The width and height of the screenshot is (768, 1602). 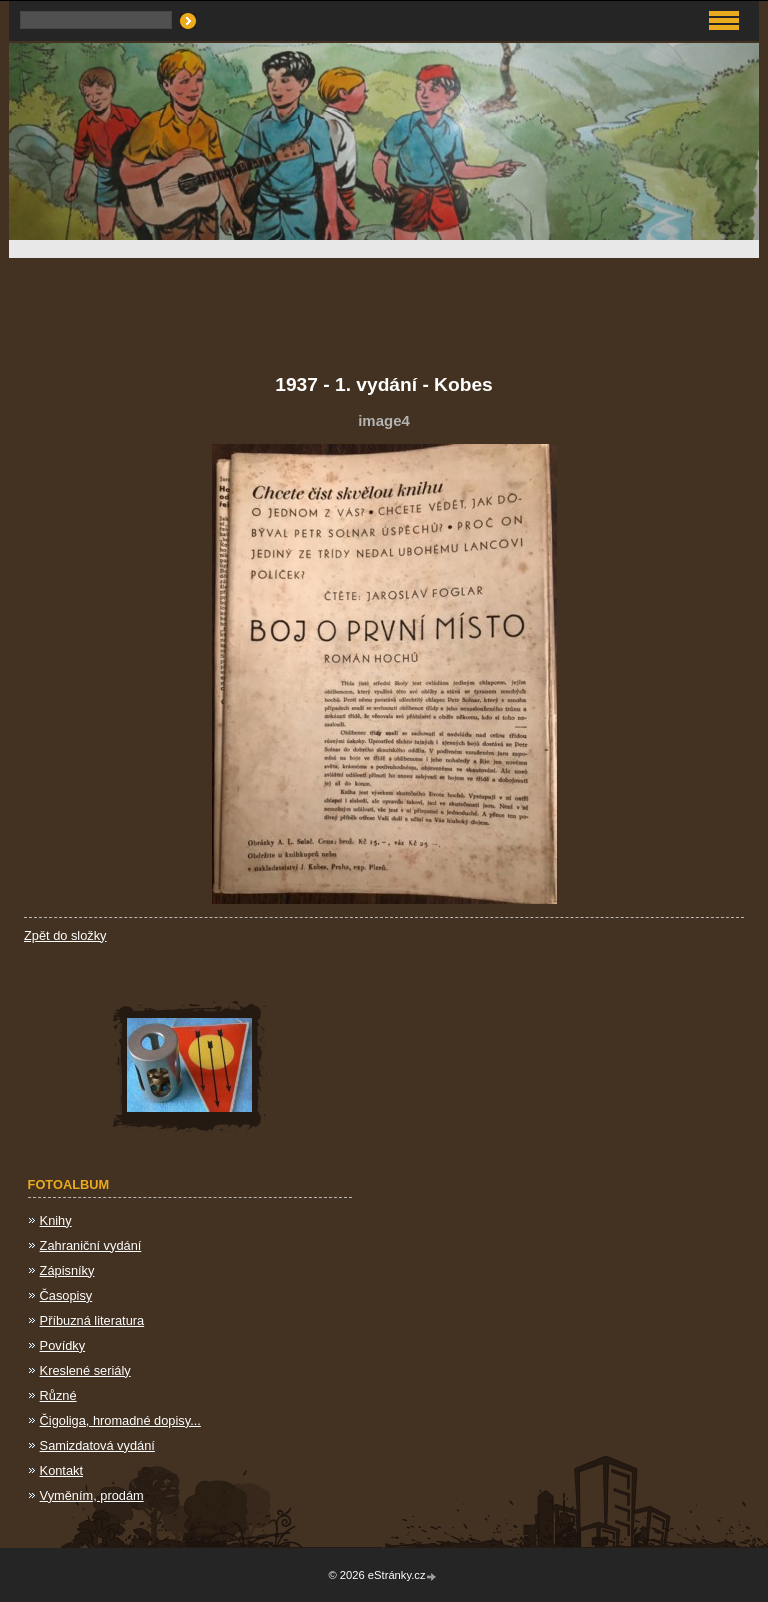 What do you see at coordinates (92, 1495) in the screenshot?
I see `Vyměním, prodám` at bounding box center [92, 1495].